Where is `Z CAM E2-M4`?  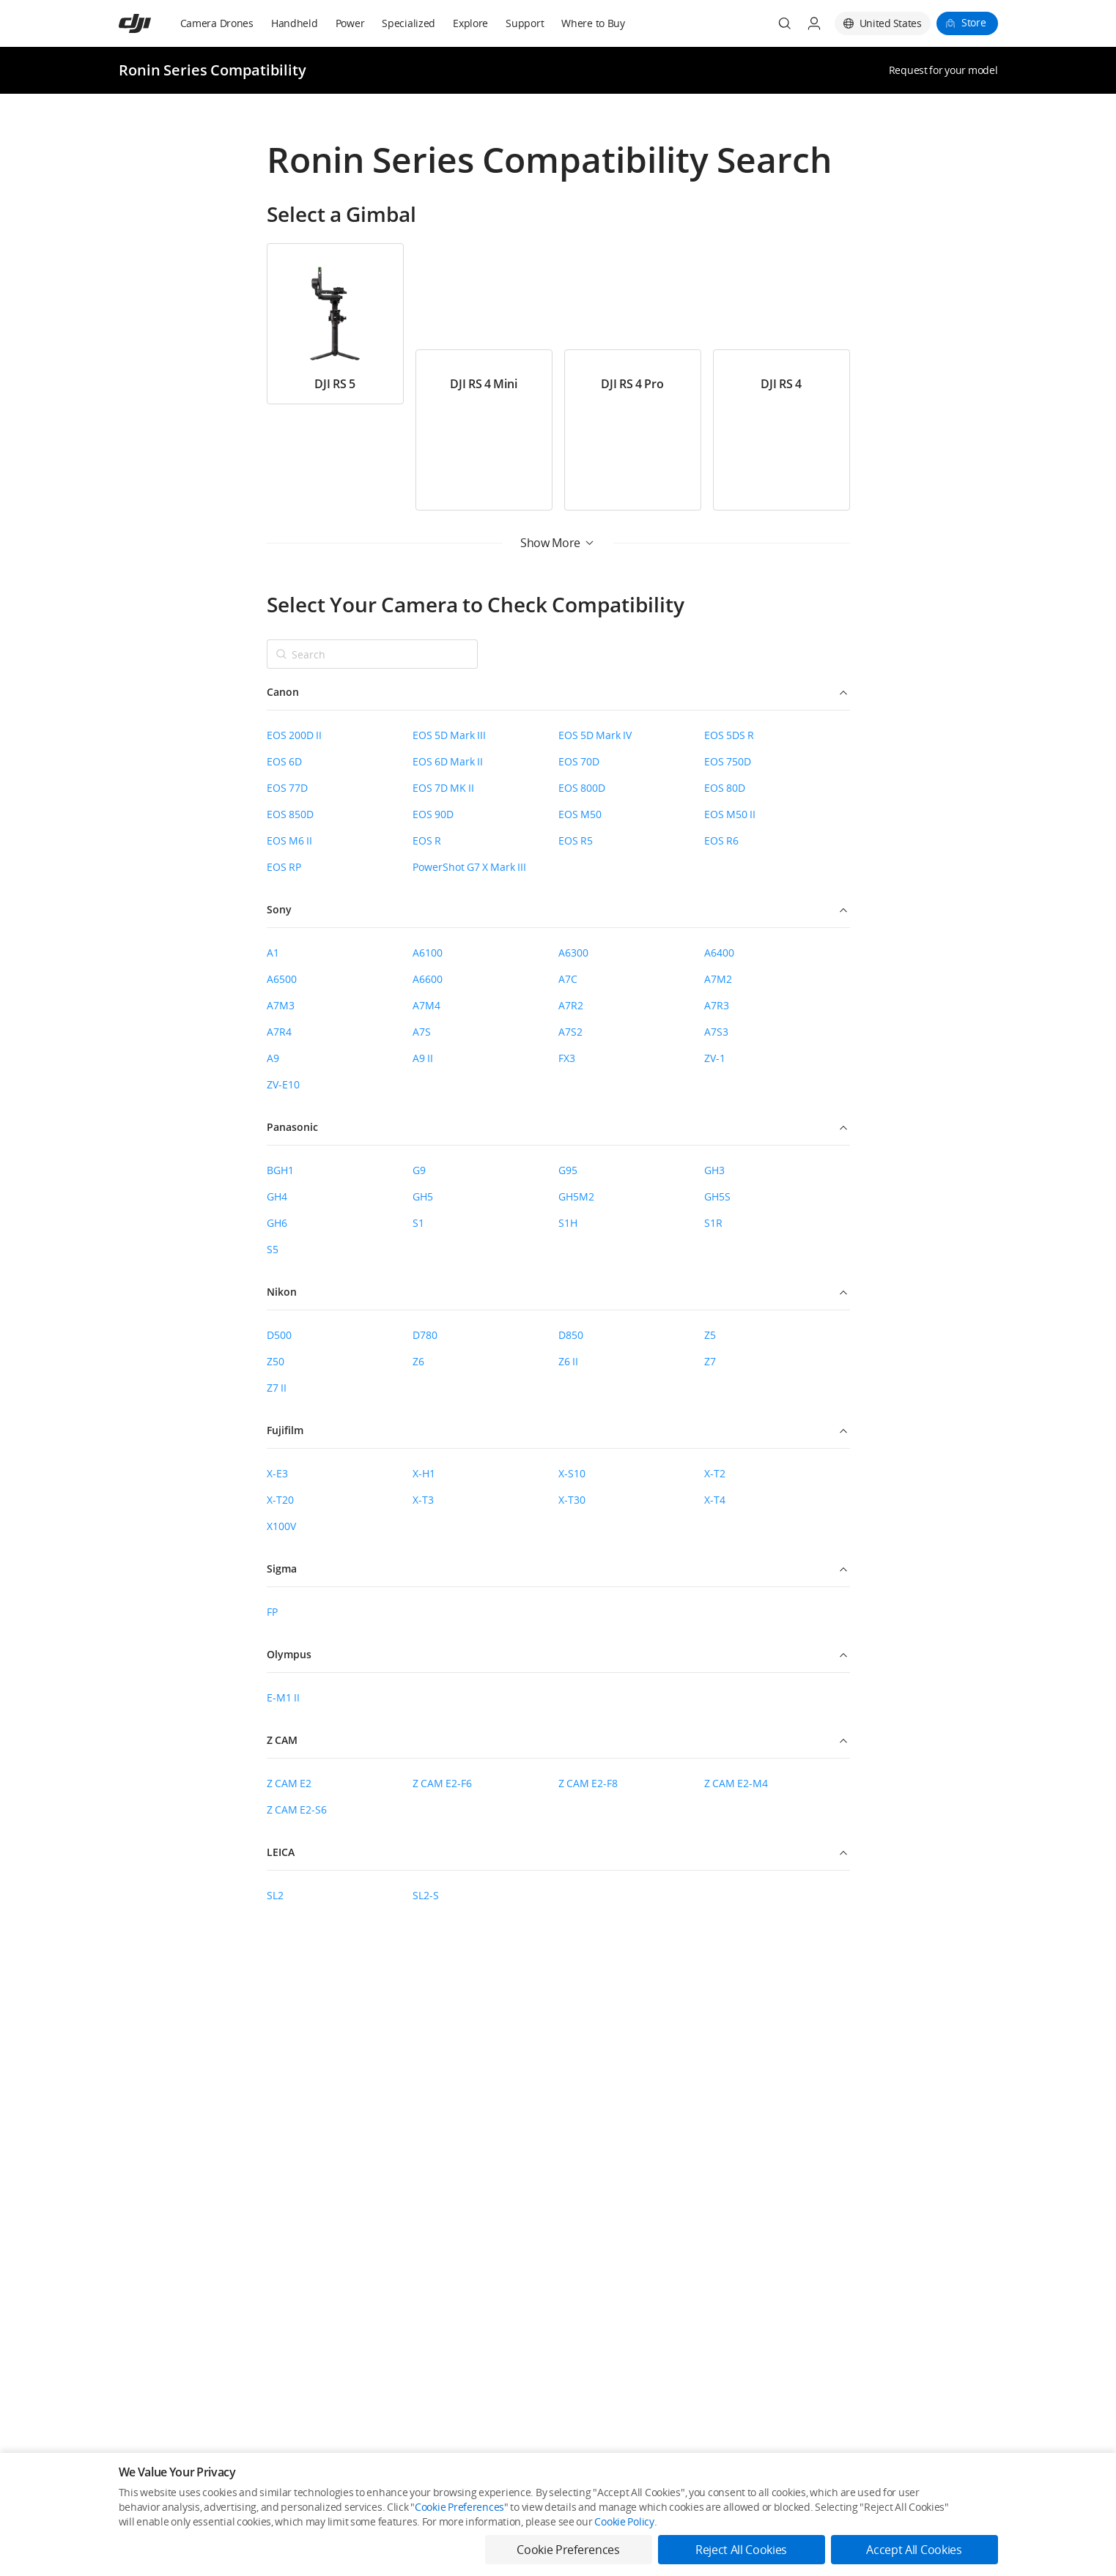 Z CAM E2-M4 is located at coordinates (736, 1783).